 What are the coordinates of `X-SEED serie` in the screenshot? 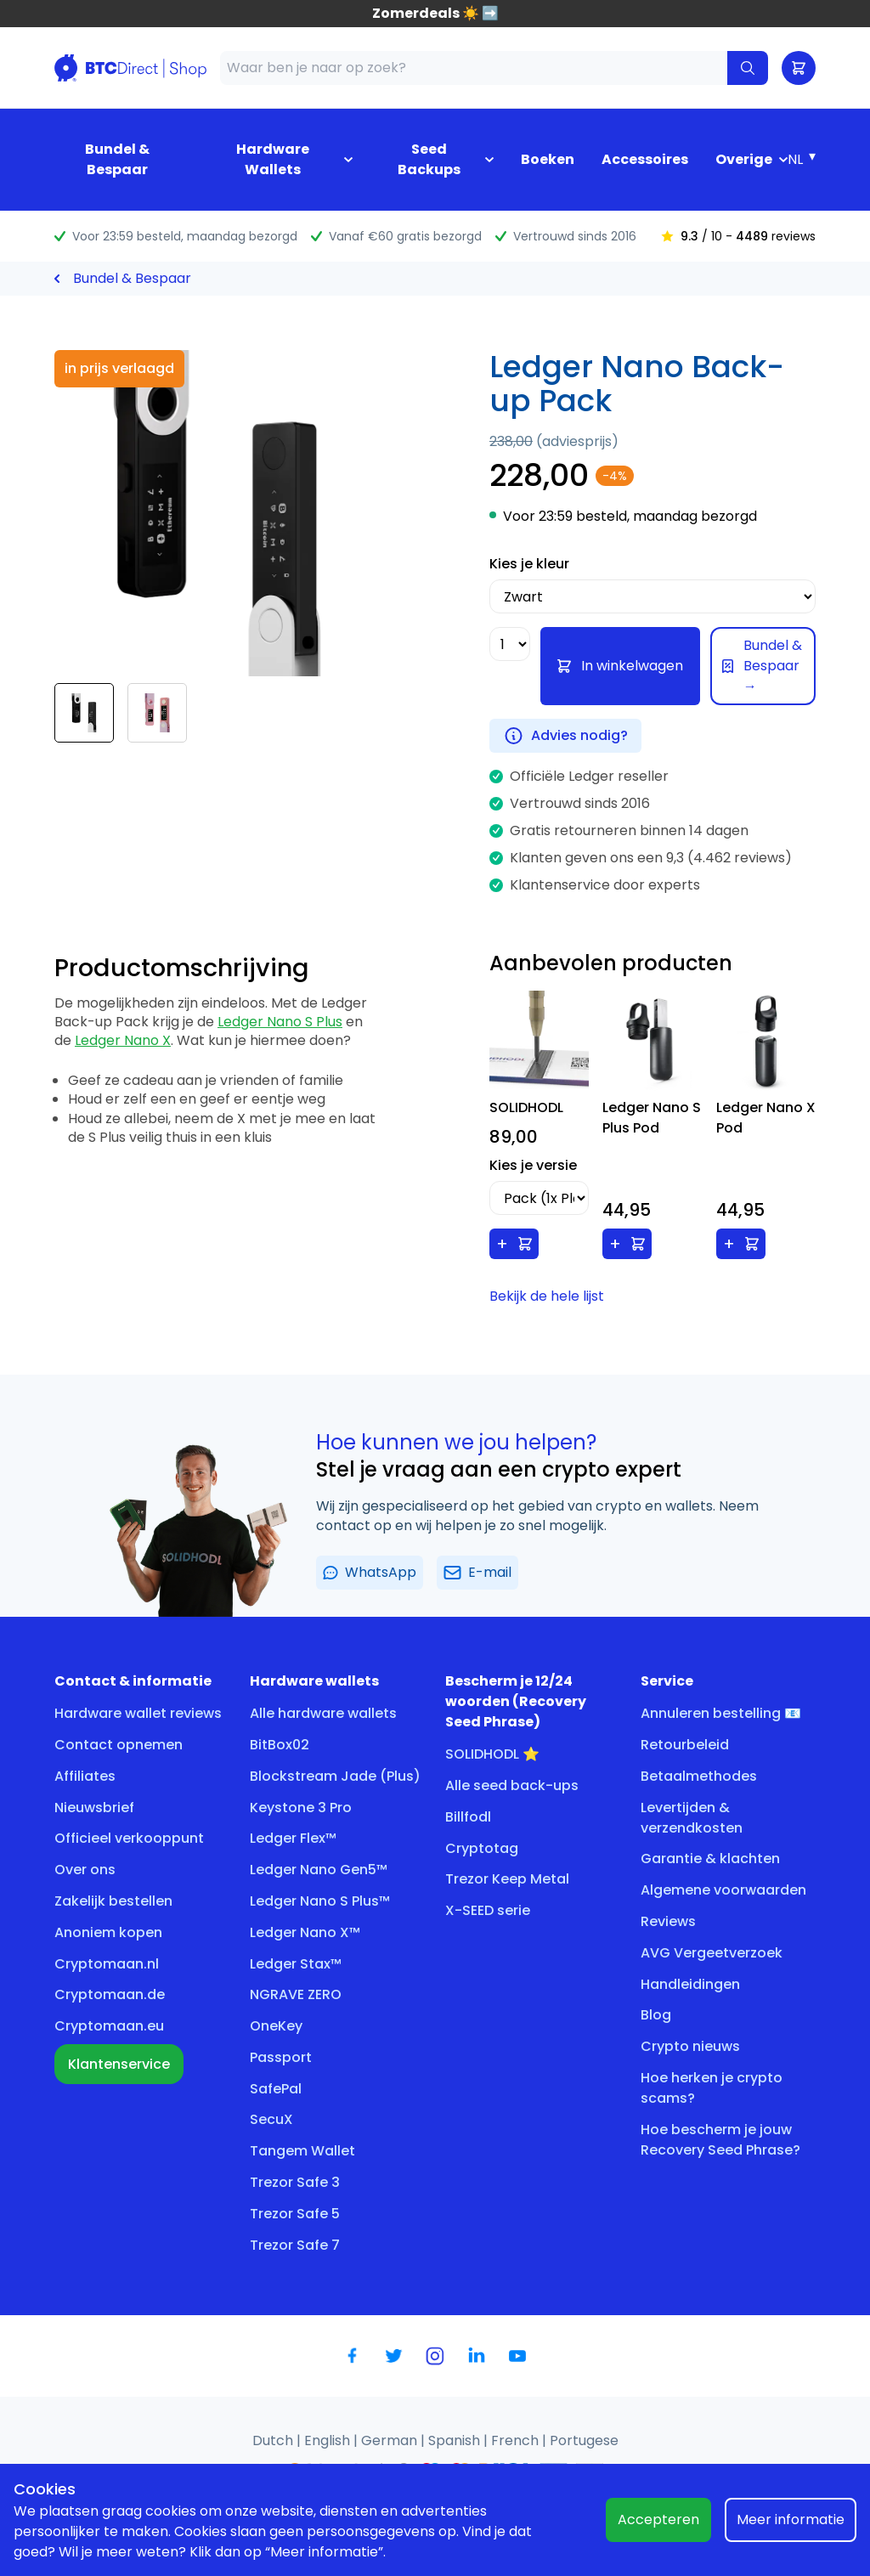 It's located at (487, 1910).